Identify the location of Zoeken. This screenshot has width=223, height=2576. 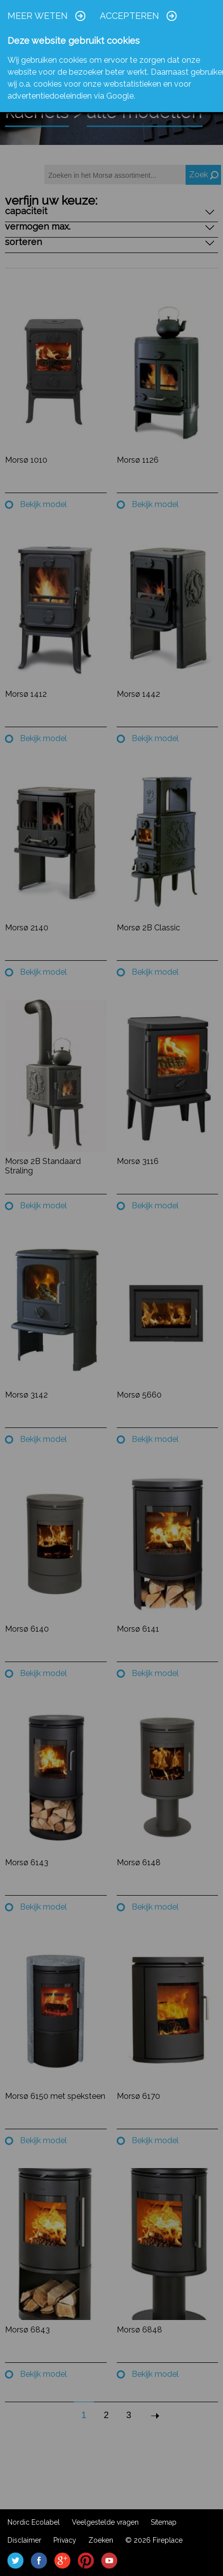
(100, 2540).